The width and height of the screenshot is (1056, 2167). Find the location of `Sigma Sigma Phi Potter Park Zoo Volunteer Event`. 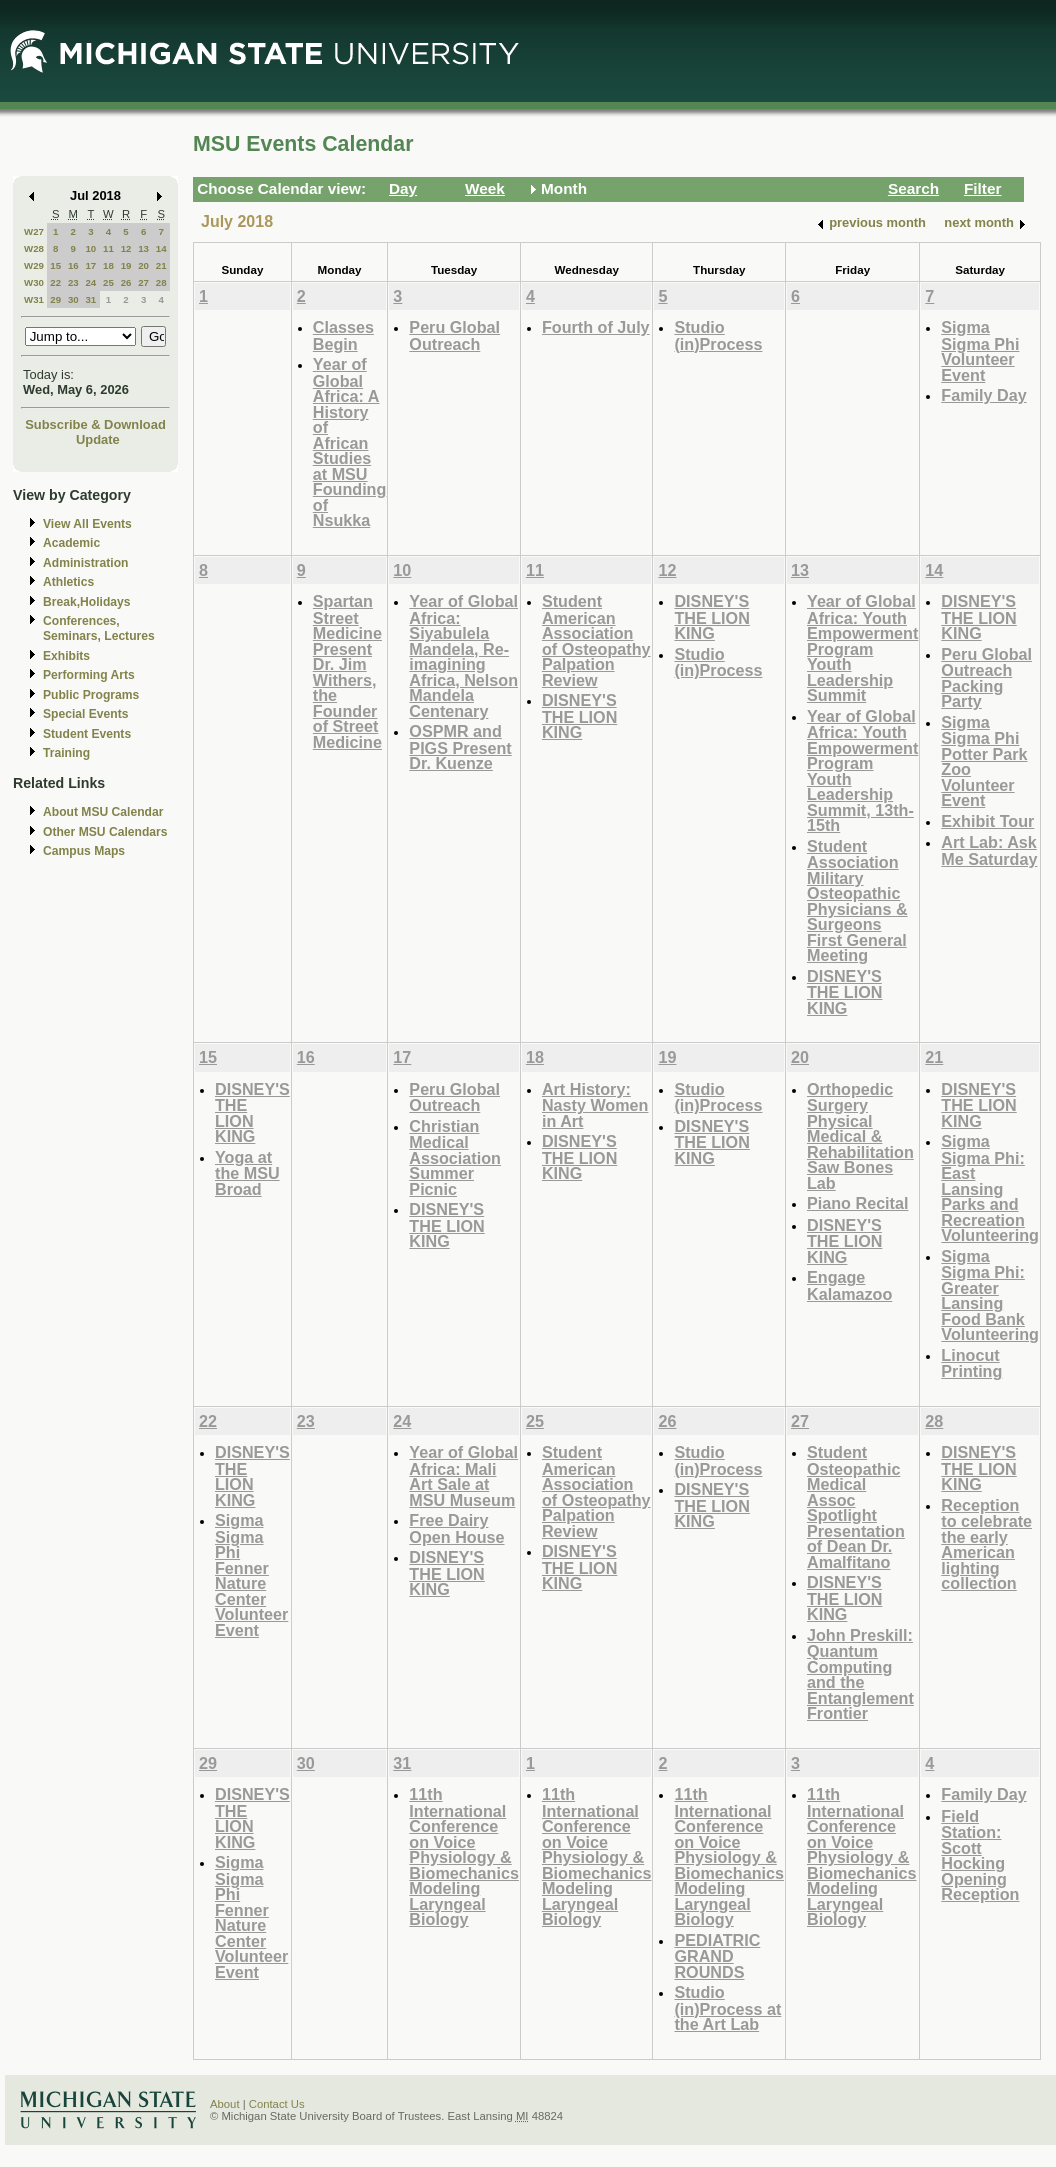

Sigma Sigma Phi Potter Park Zoo Volunteer Event is located at coordinates (984, 761).